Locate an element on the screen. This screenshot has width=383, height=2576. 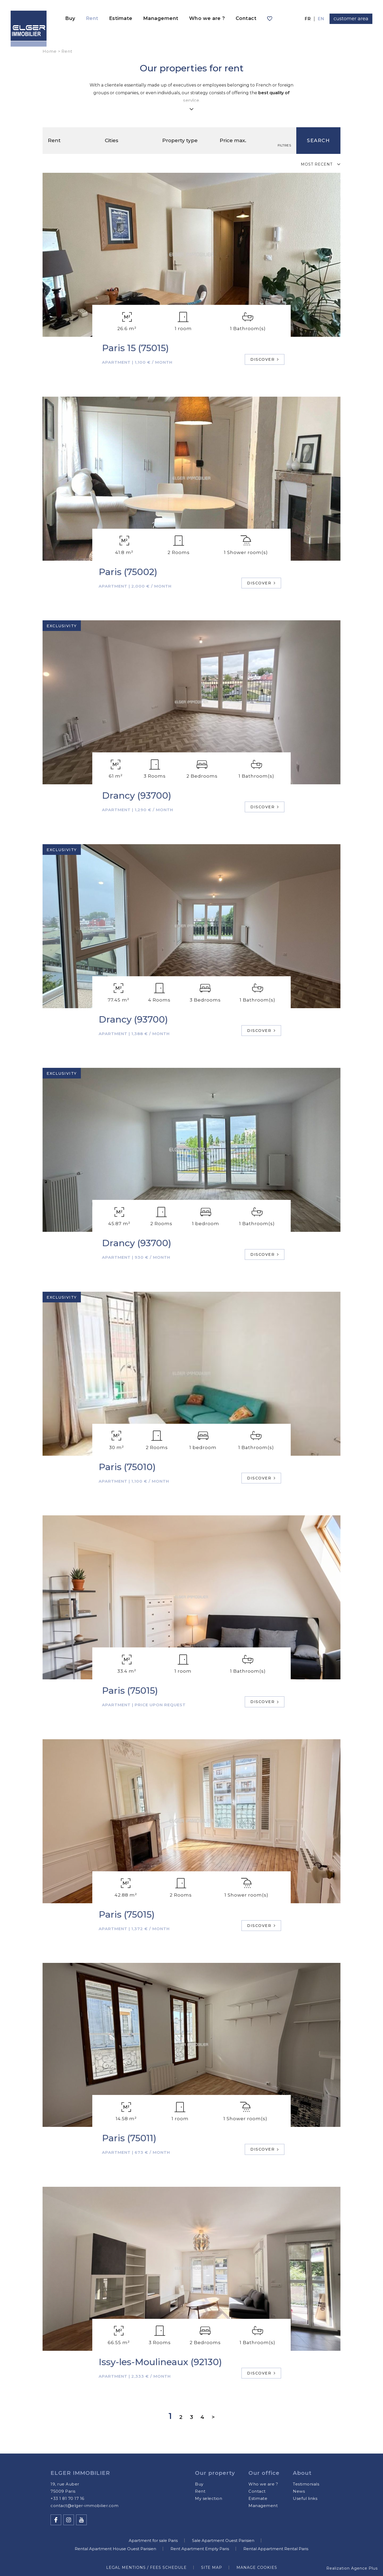
My selection is located at coordinates (208, 2498).